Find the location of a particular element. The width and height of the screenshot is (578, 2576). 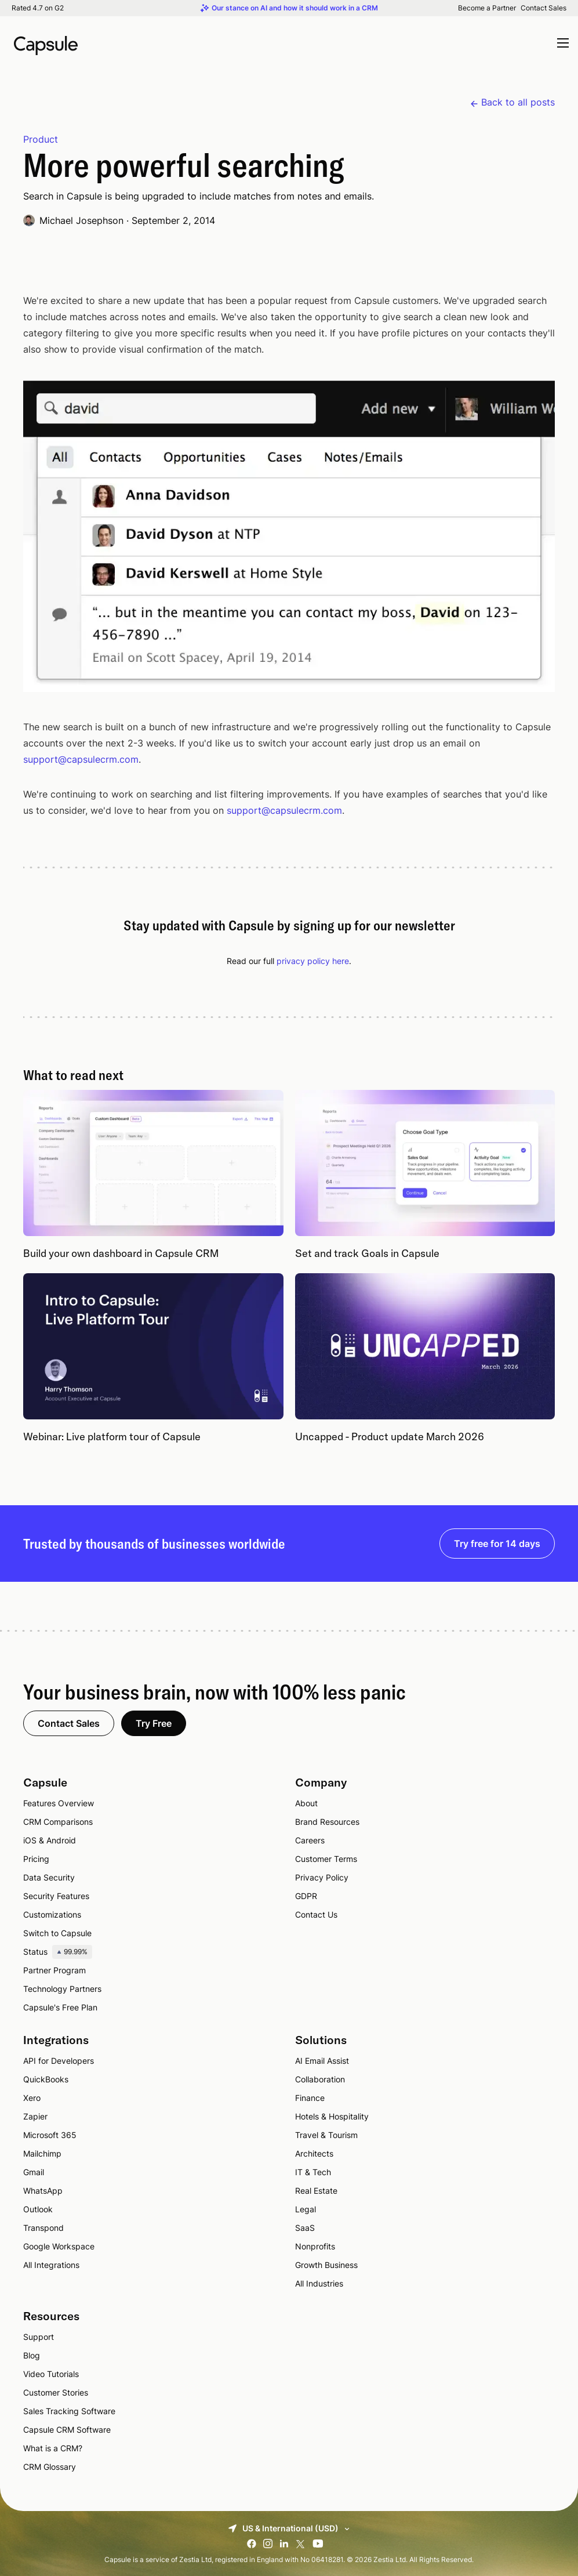

Xero is located at coordinates (32, 2098).